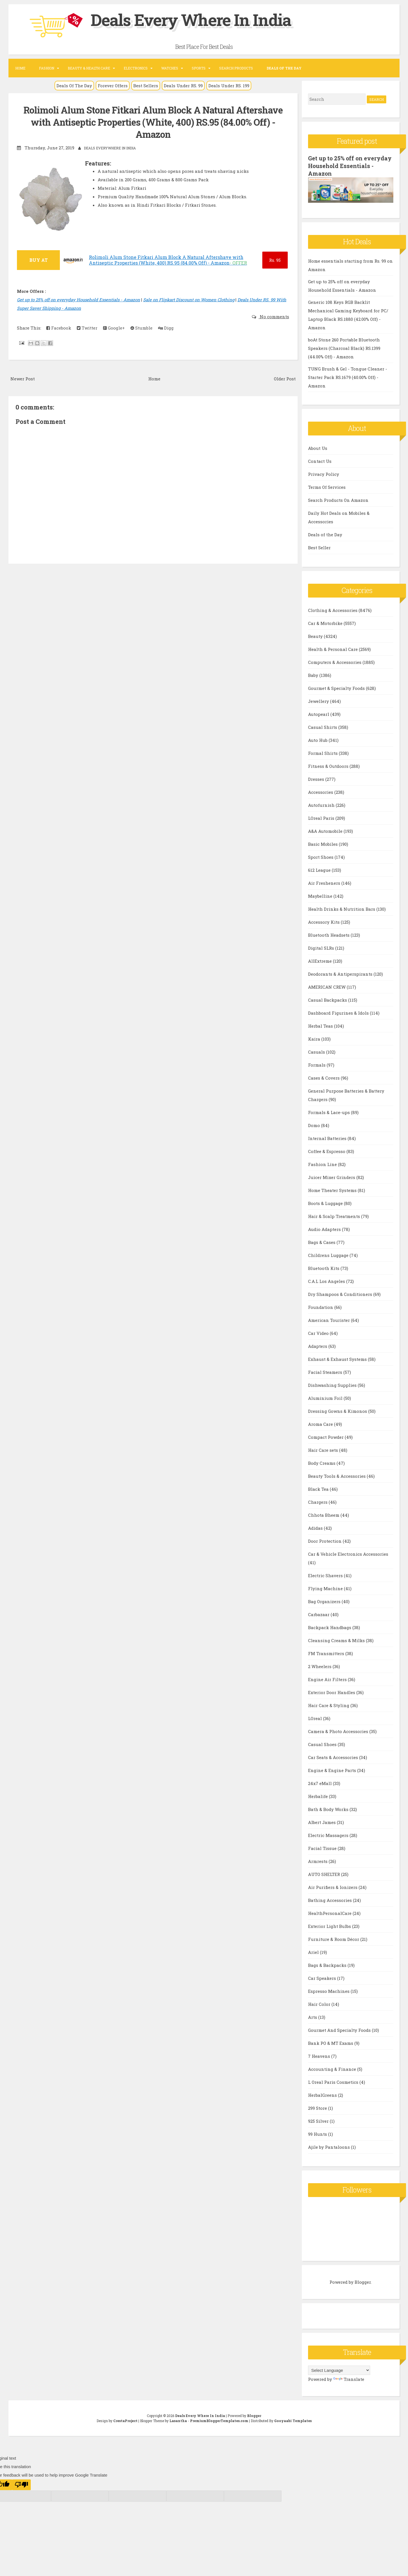  Describe the element at coordinates (324, 1873) in the screenshot. I see `AUTO SHELTER` at that location.